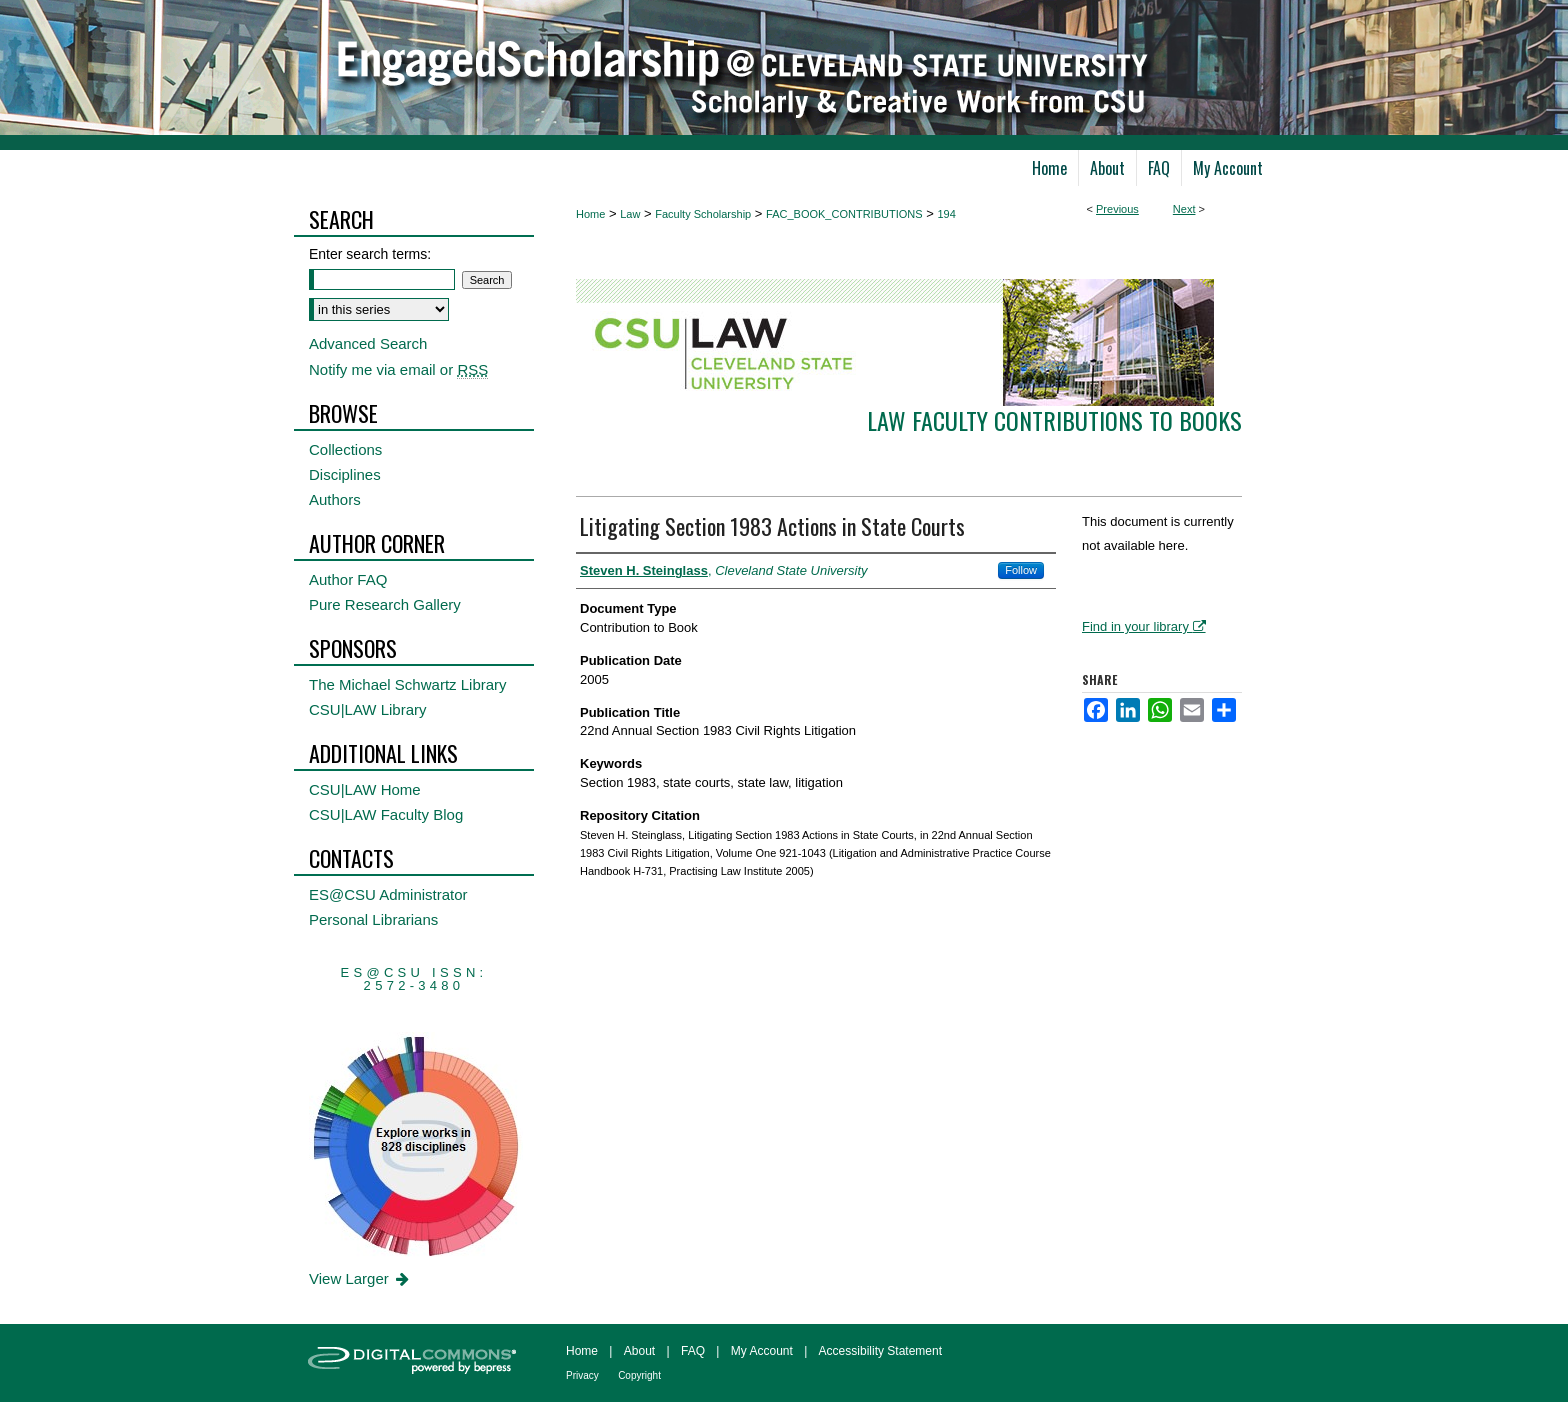 This screenshot has width=1568, height=1402. Describe the element at coordinates (345, 449) in the screenshot. I see `Collections` at that location.